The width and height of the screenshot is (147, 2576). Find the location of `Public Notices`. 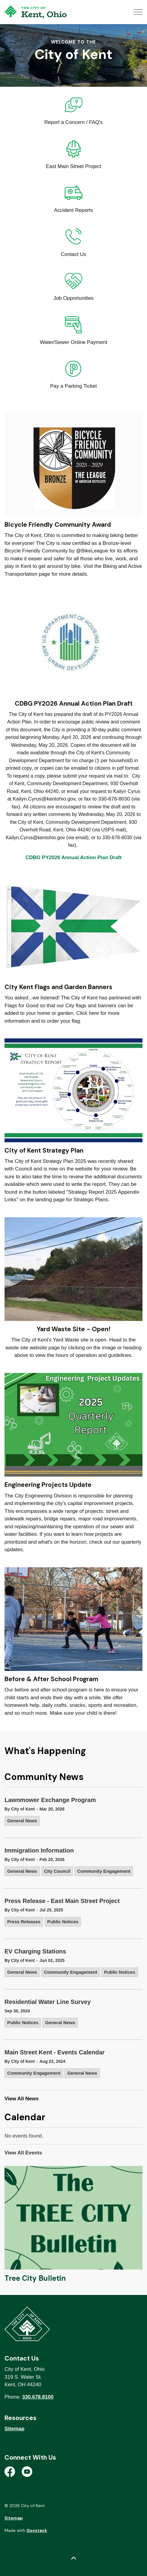

Public Notices is located at coordinates (62, 1921).